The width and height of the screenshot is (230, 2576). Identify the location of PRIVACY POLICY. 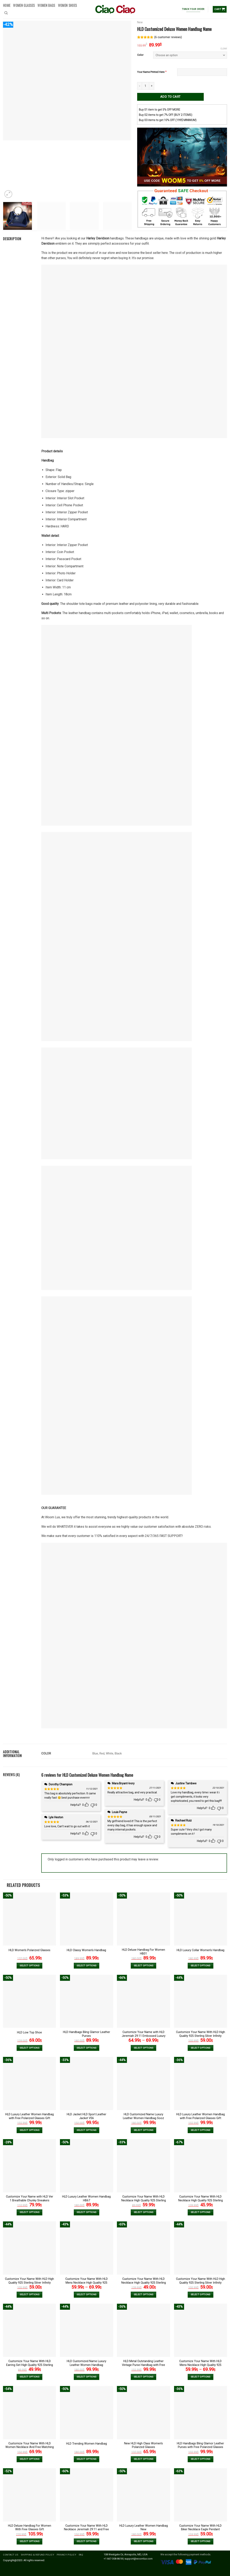
(66, 2555).